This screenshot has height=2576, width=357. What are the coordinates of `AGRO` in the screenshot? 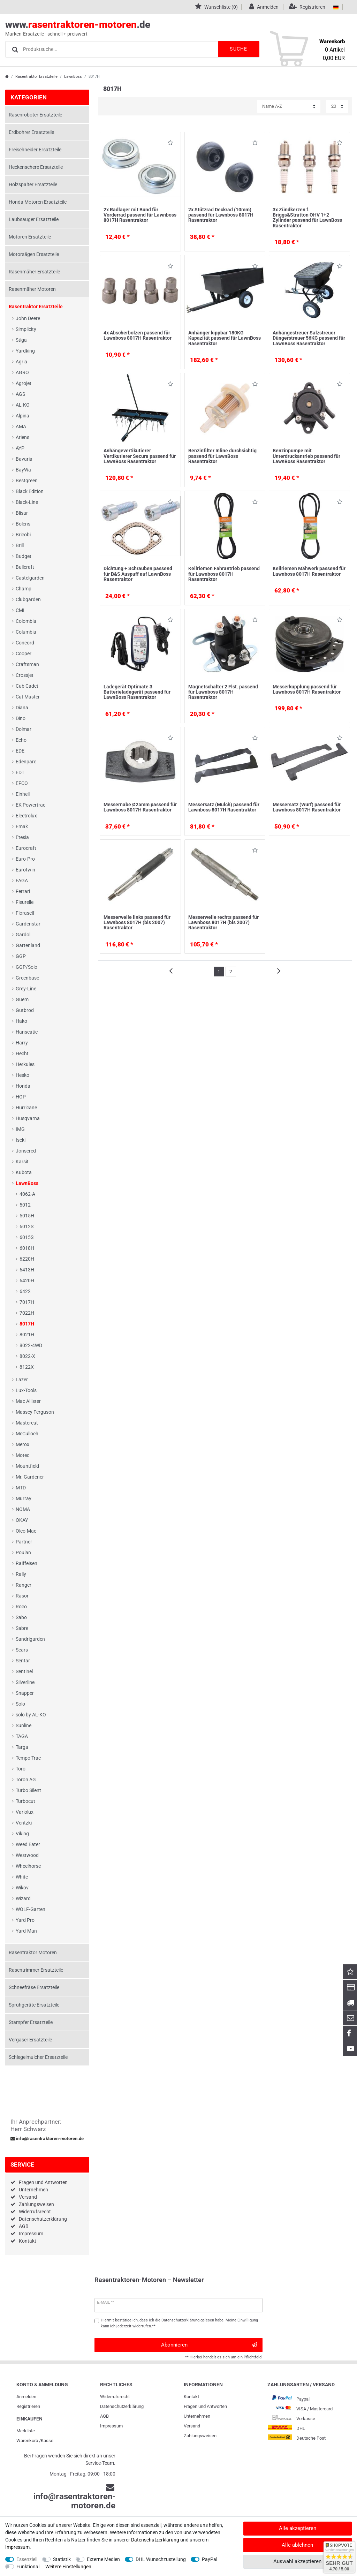 It's located at (22, 372).